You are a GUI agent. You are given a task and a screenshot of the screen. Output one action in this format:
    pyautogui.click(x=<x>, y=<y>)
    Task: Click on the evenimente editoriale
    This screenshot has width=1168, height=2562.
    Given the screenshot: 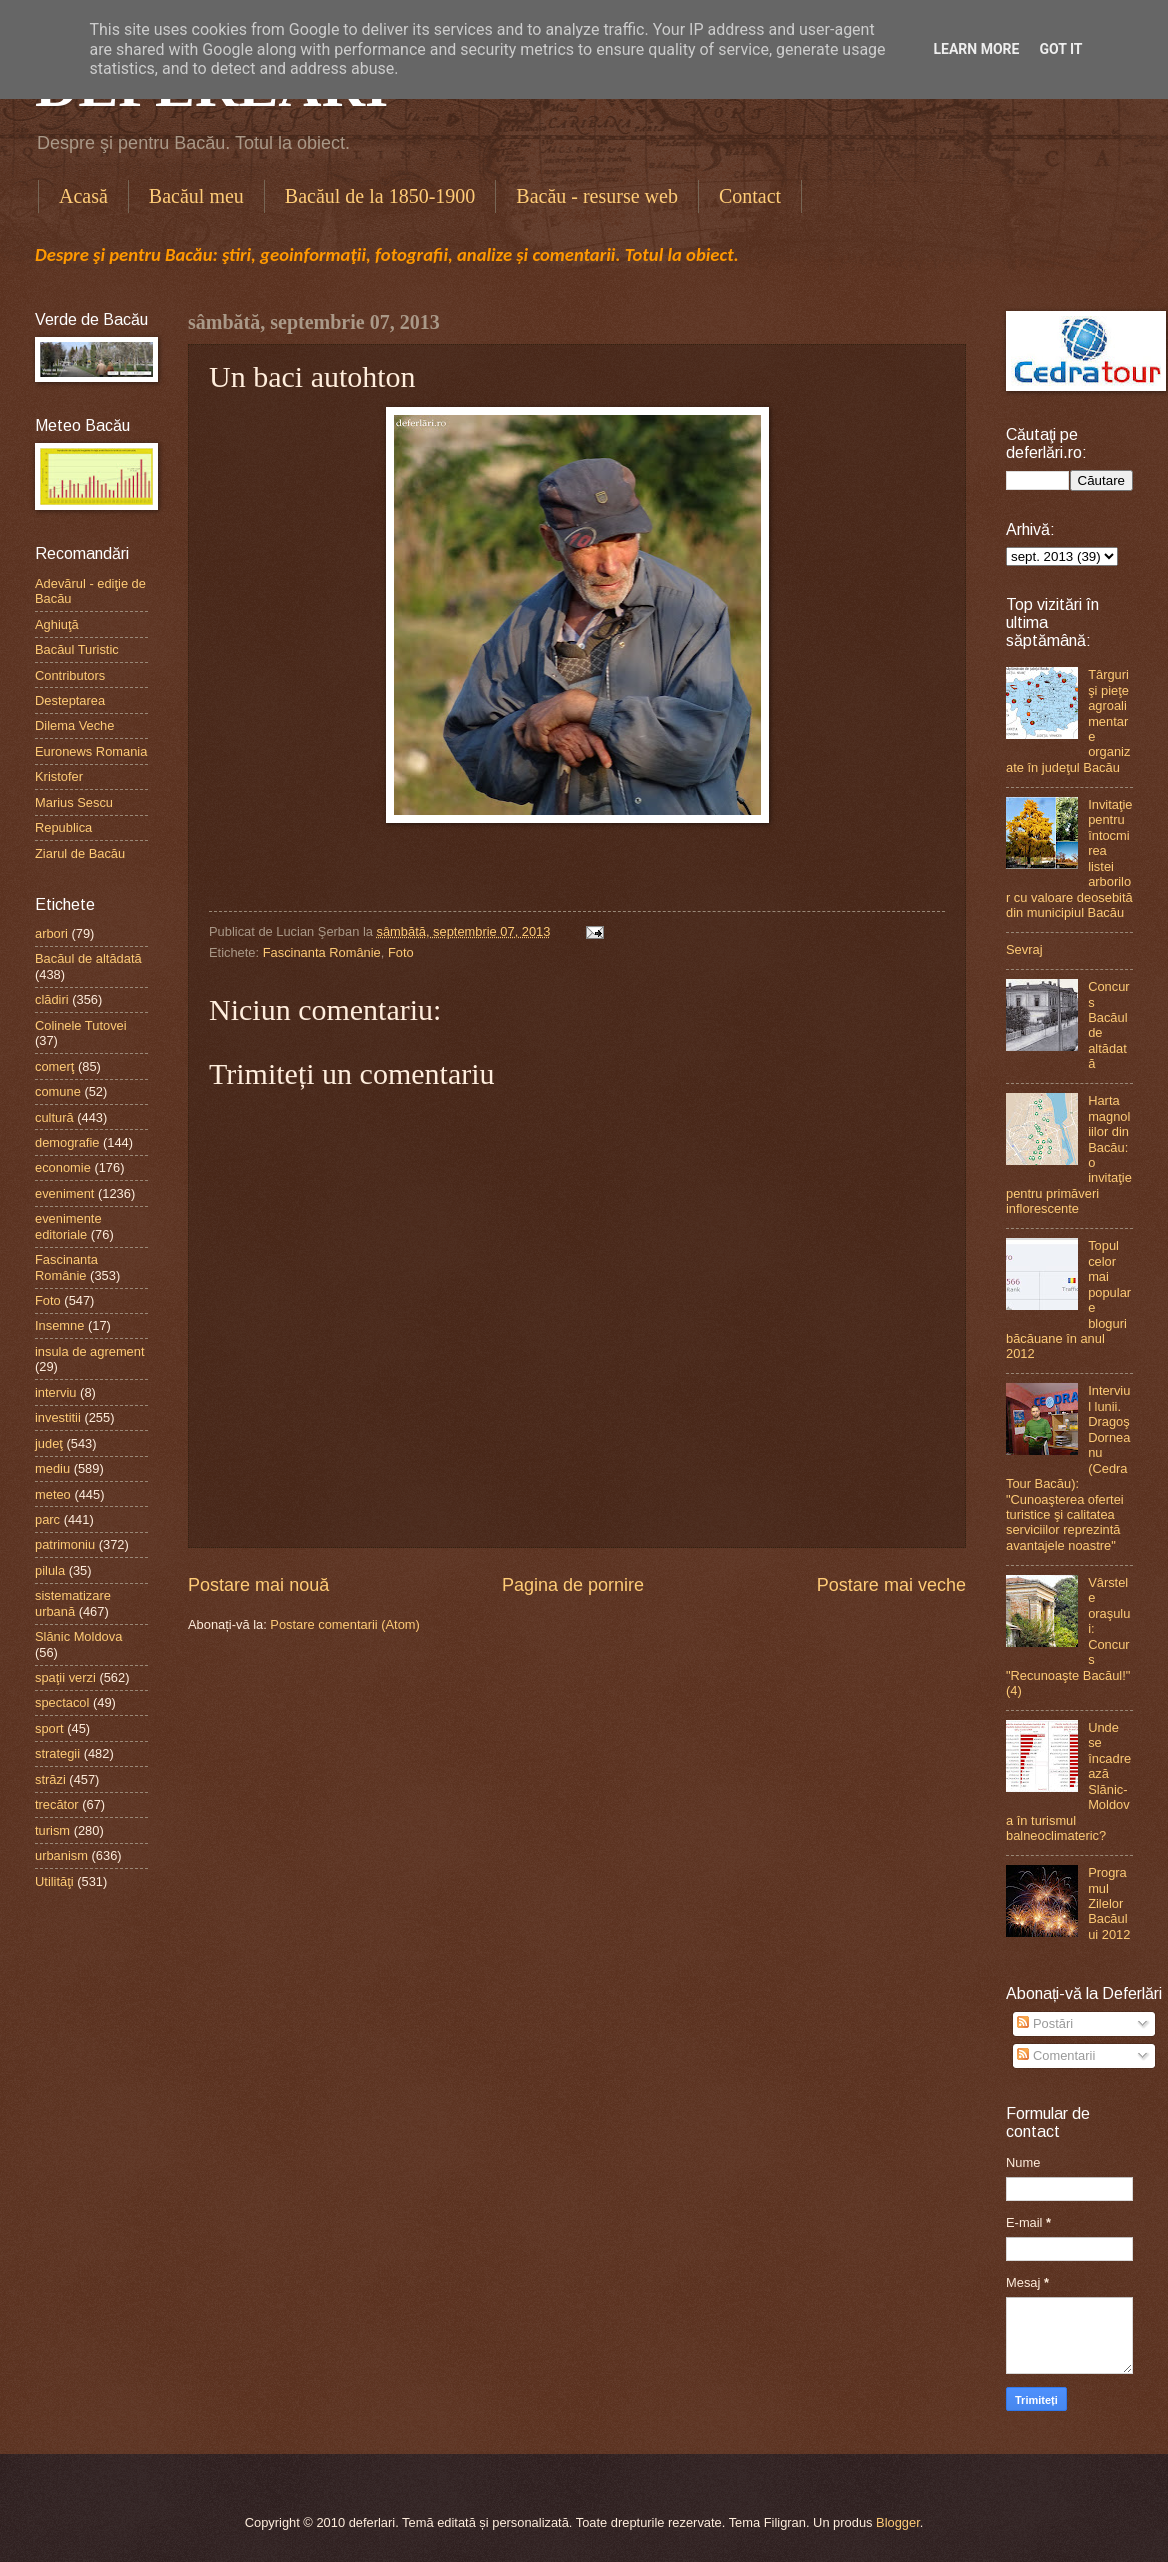 What is the action you would take?
    pyautogui.click(x=68, y=1226)
    